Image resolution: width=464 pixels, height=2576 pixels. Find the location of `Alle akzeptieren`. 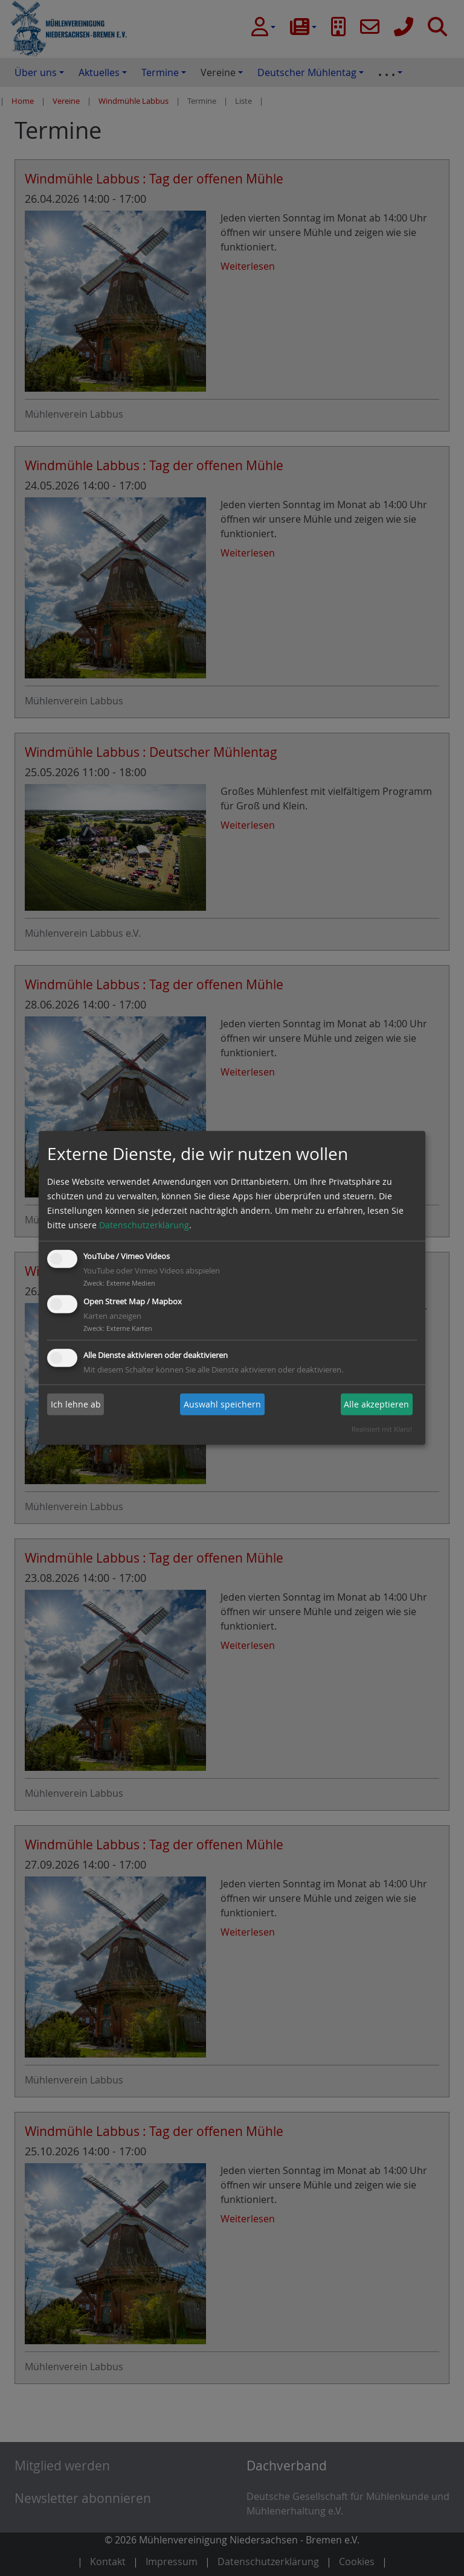

Alle akzeptieren is located at coordinates (376, 1404).